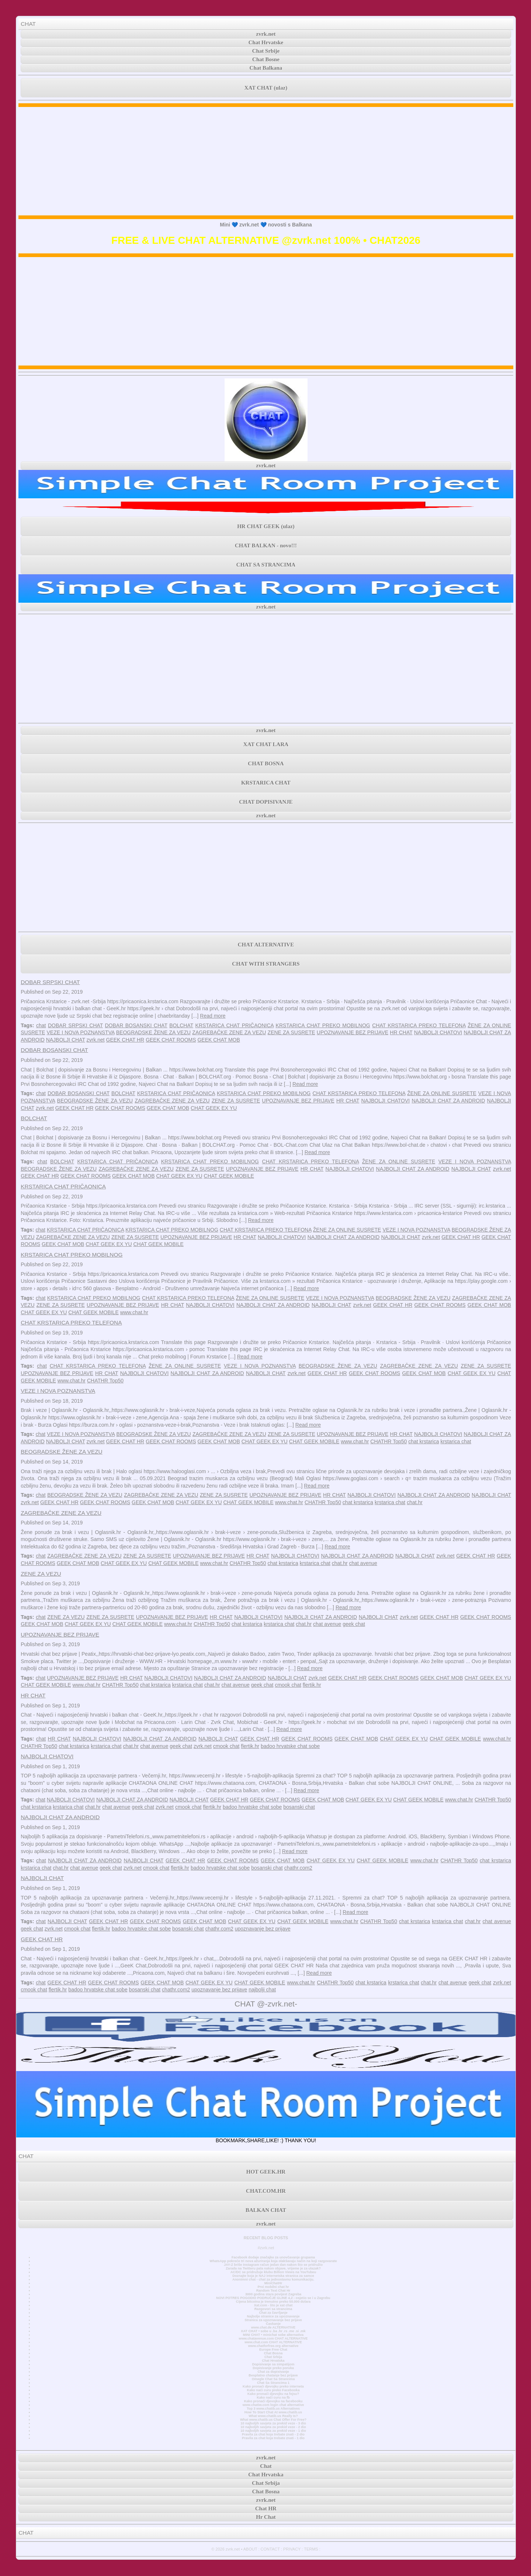  Describe the element at coordinates (401, 1032) in the screenshot. I see `HR CHAT` at that location.